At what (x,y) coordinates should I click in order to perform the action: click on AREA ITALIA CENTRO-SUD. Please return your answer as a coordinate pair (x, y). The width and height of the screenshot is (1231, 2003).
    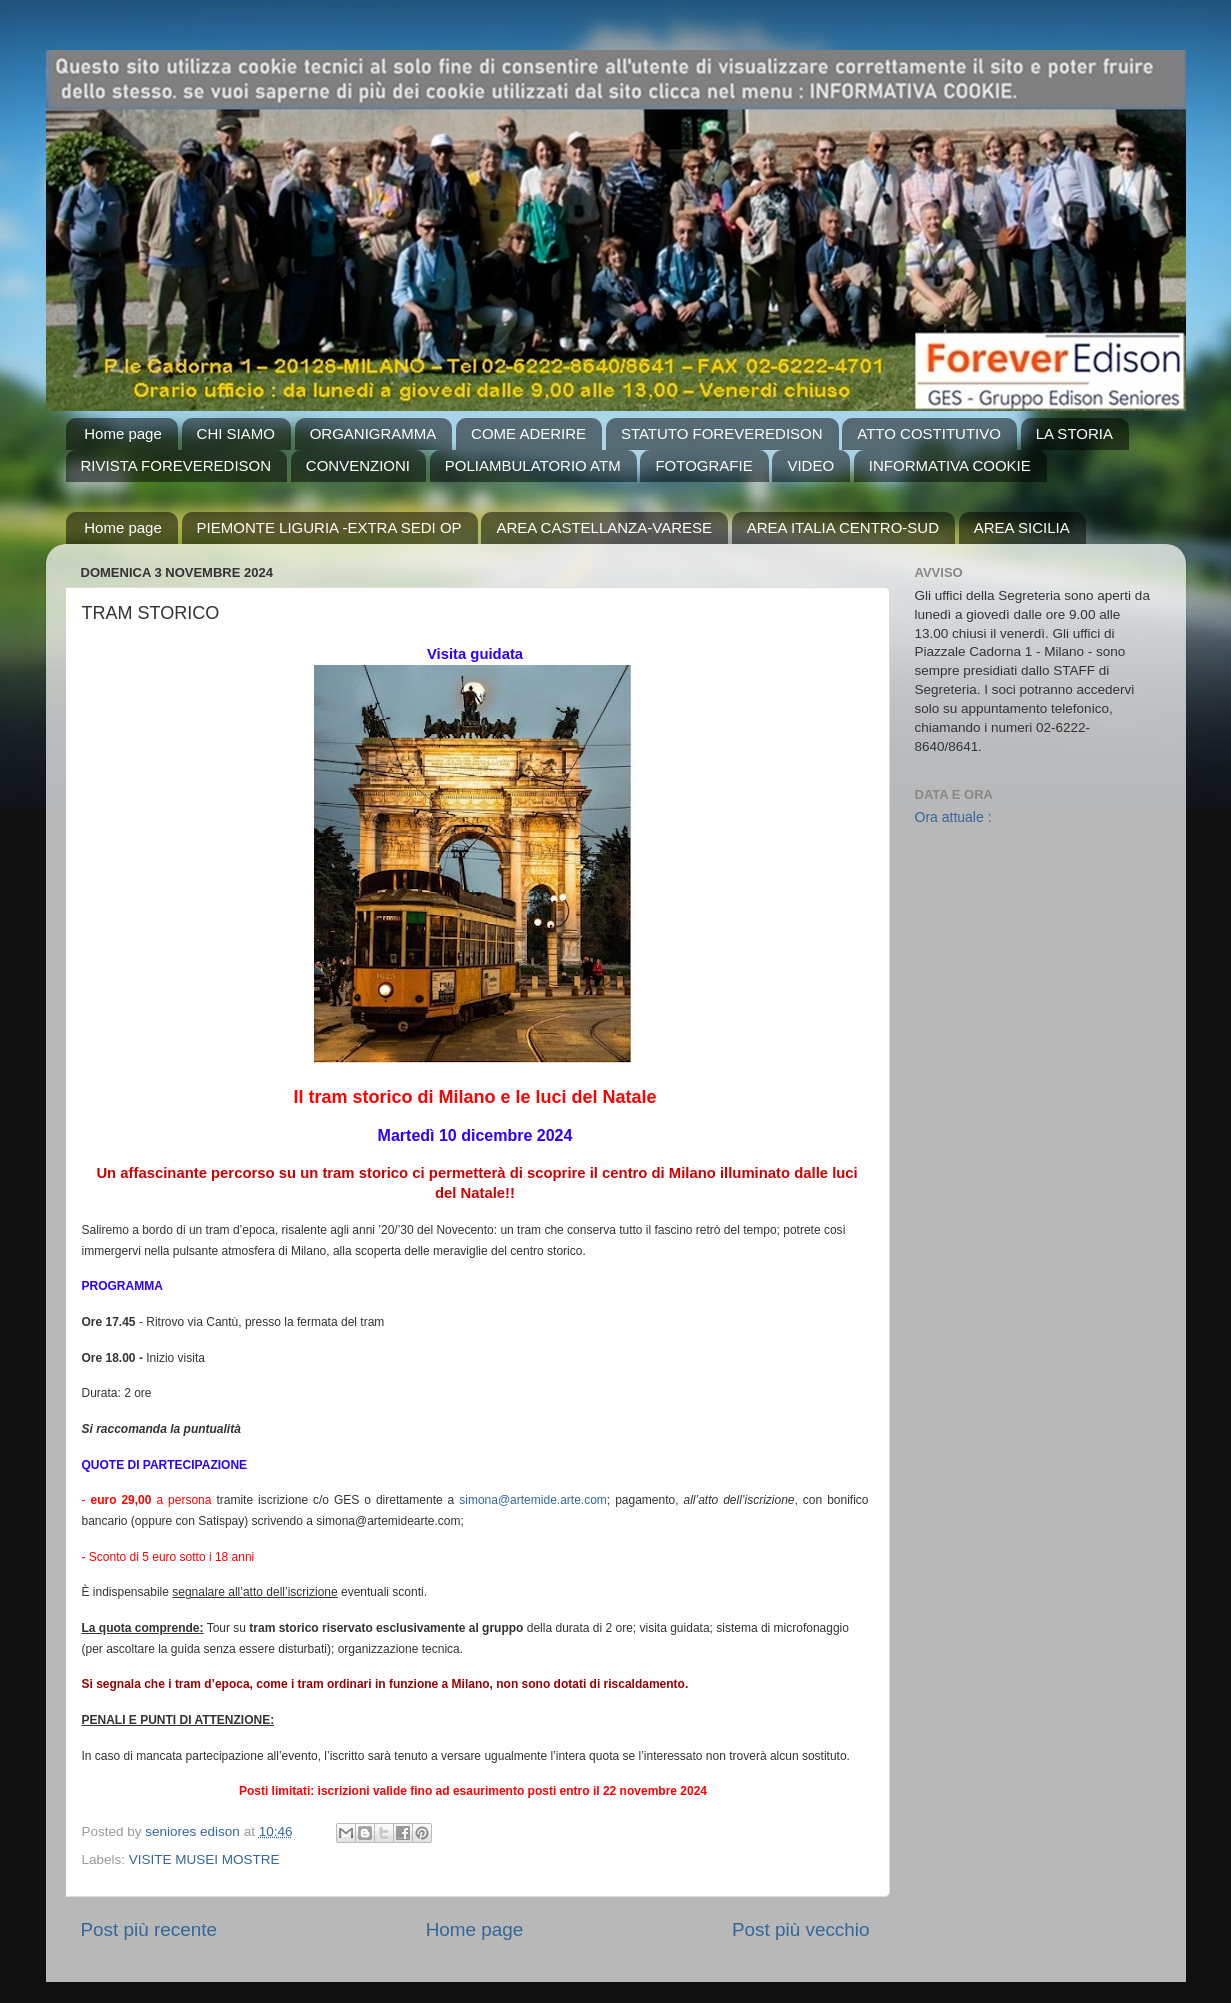
    Looking at the image, I should click on (843, 527).